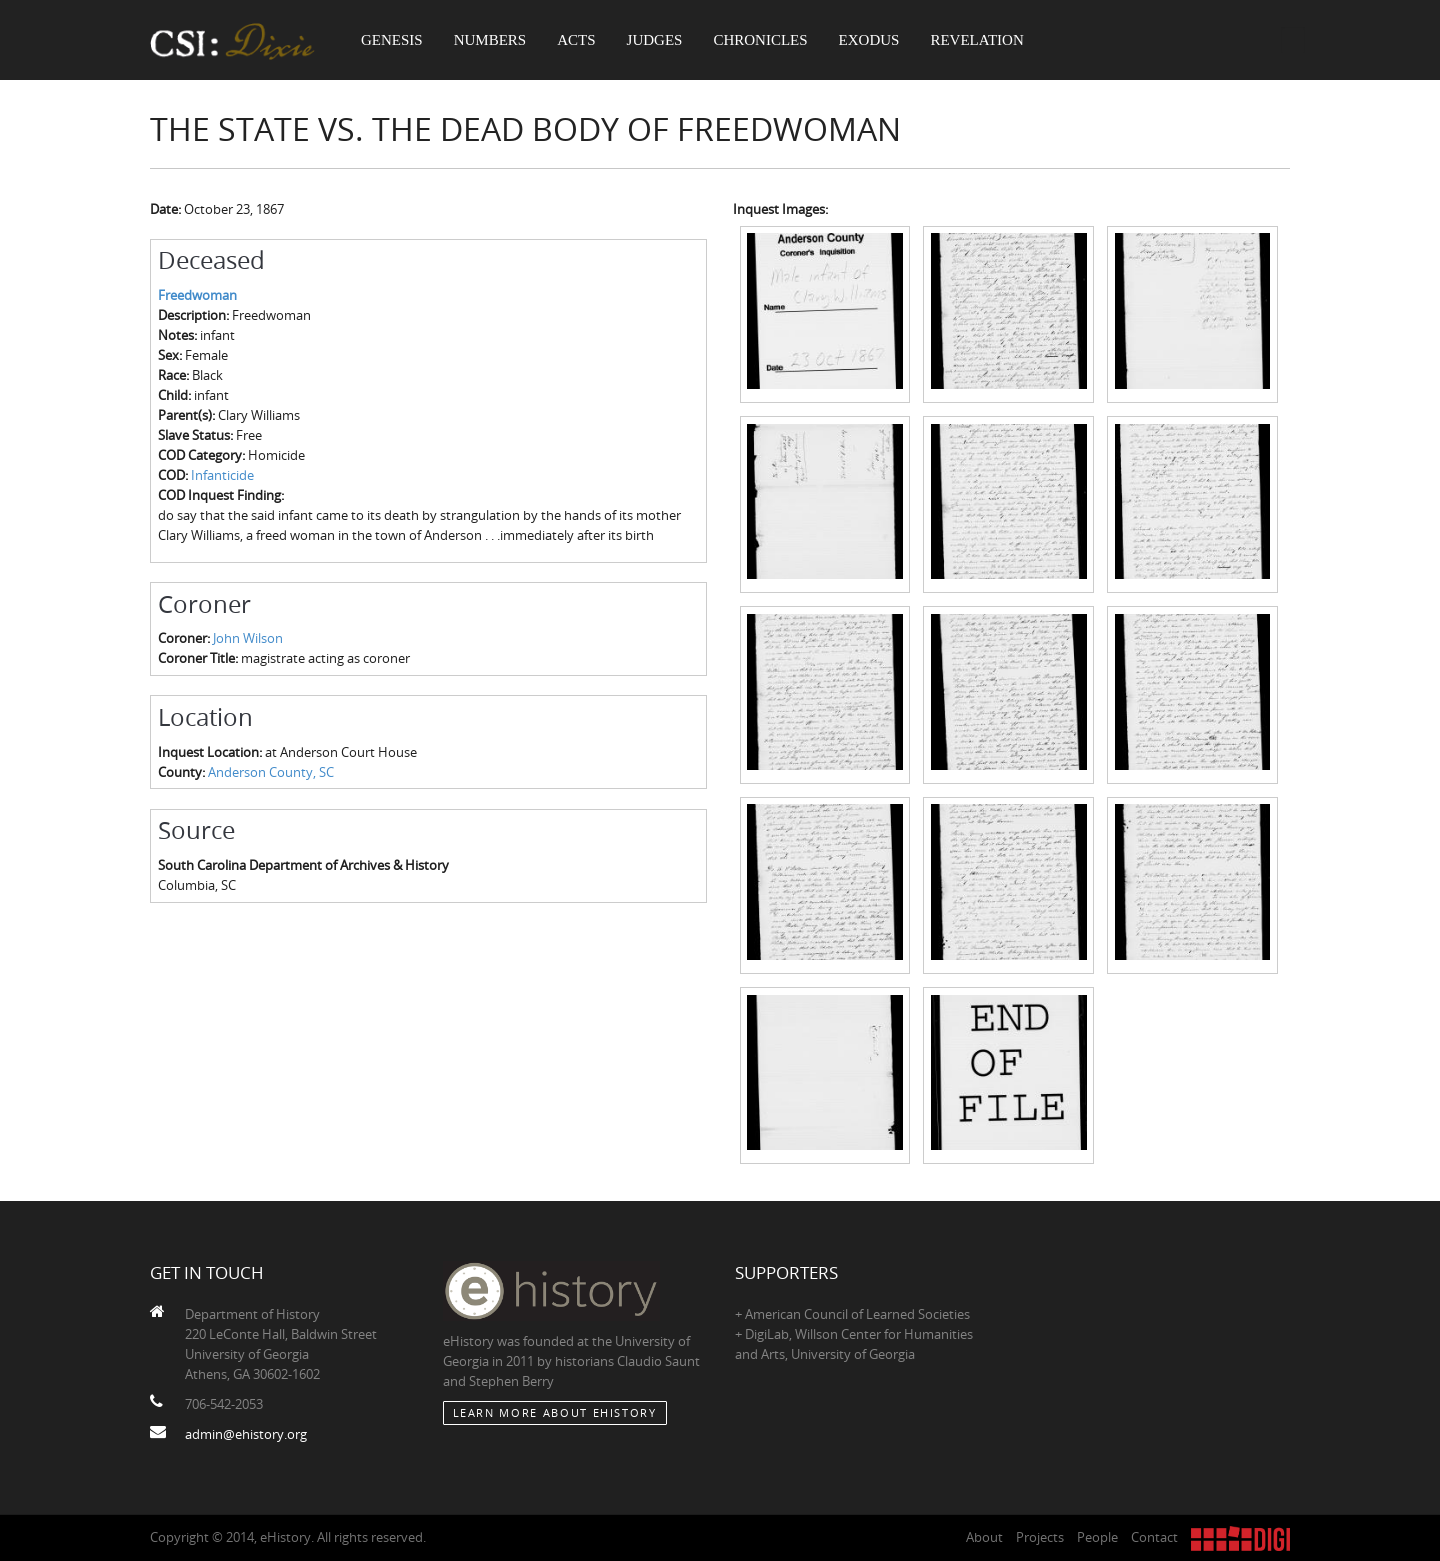  I want to click on Freedwoman, so click(197, 295).